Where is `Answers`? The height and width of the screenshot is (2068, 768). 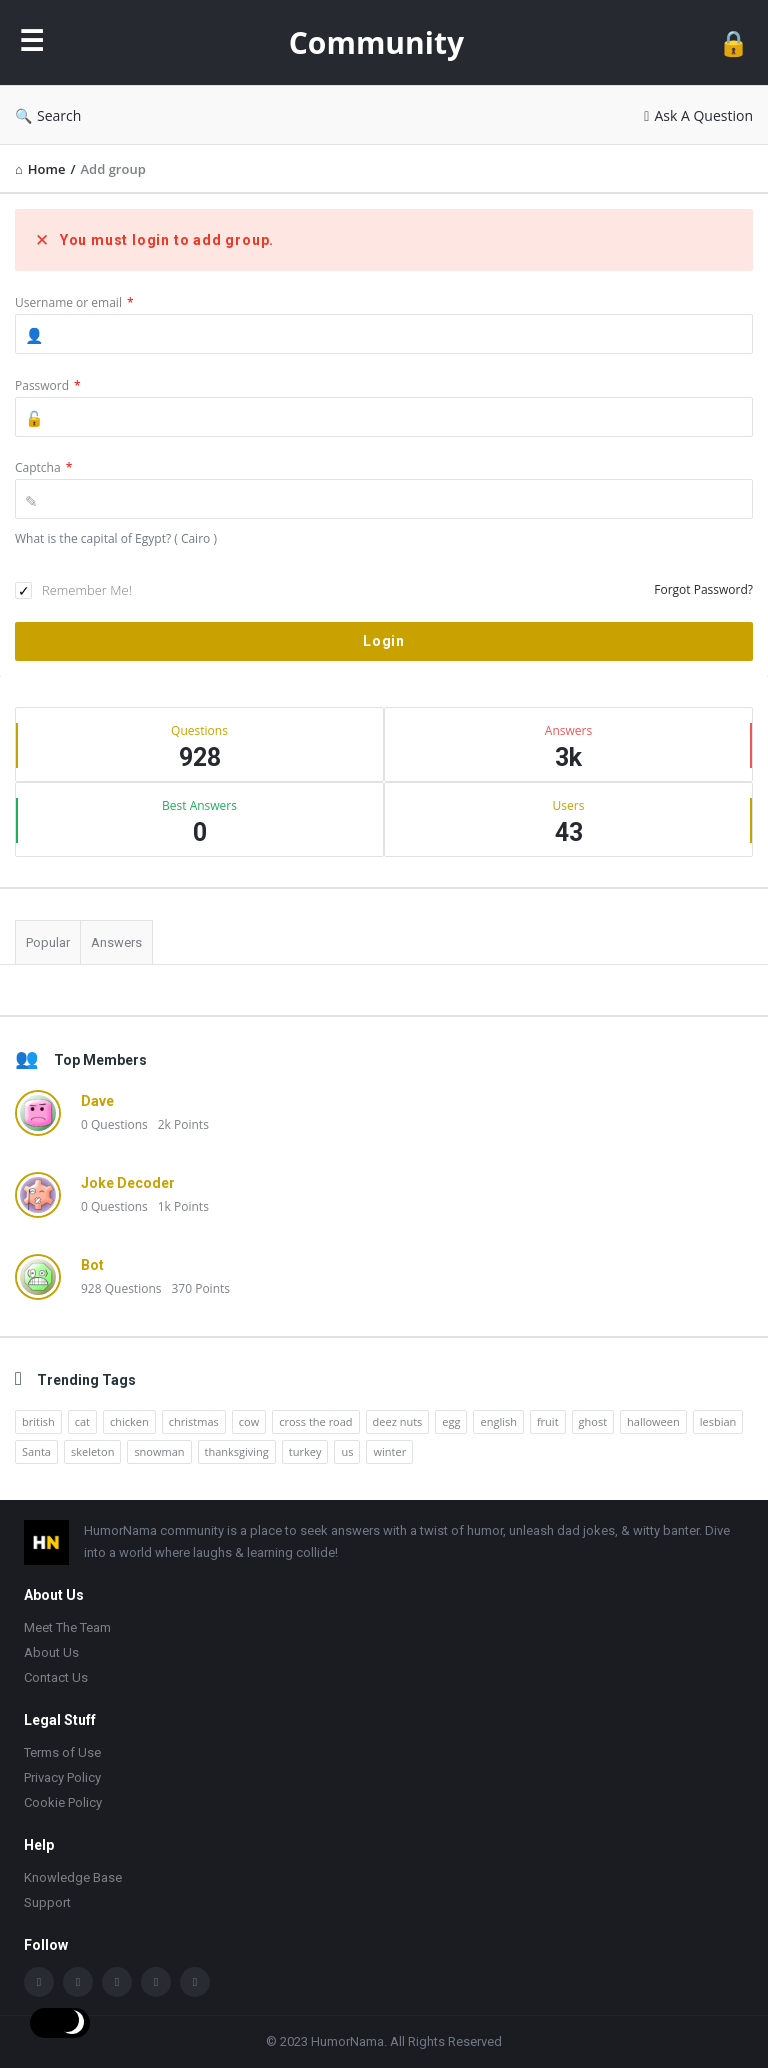 Answers is located at coordinates (116, 942).